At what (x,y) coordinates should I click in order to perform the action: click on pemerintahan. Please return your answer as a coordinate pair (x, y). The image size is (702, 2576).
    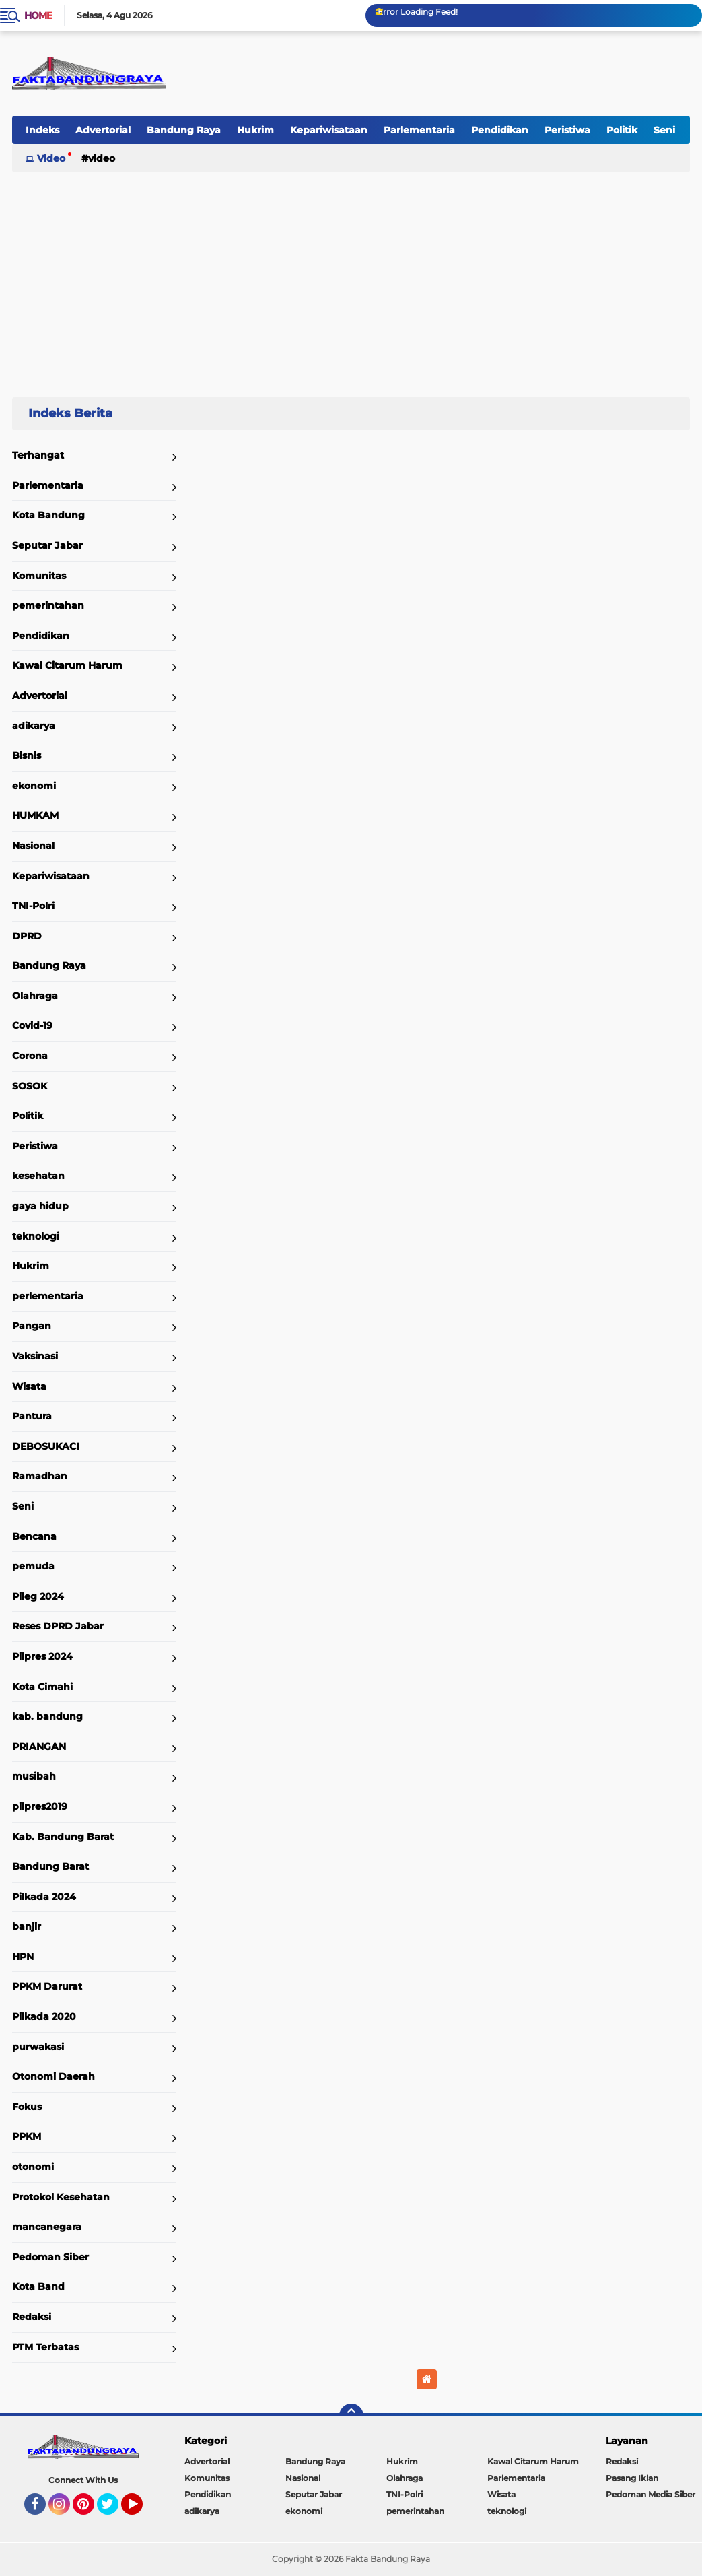
    Looking at the image, I should click on (48, 605).